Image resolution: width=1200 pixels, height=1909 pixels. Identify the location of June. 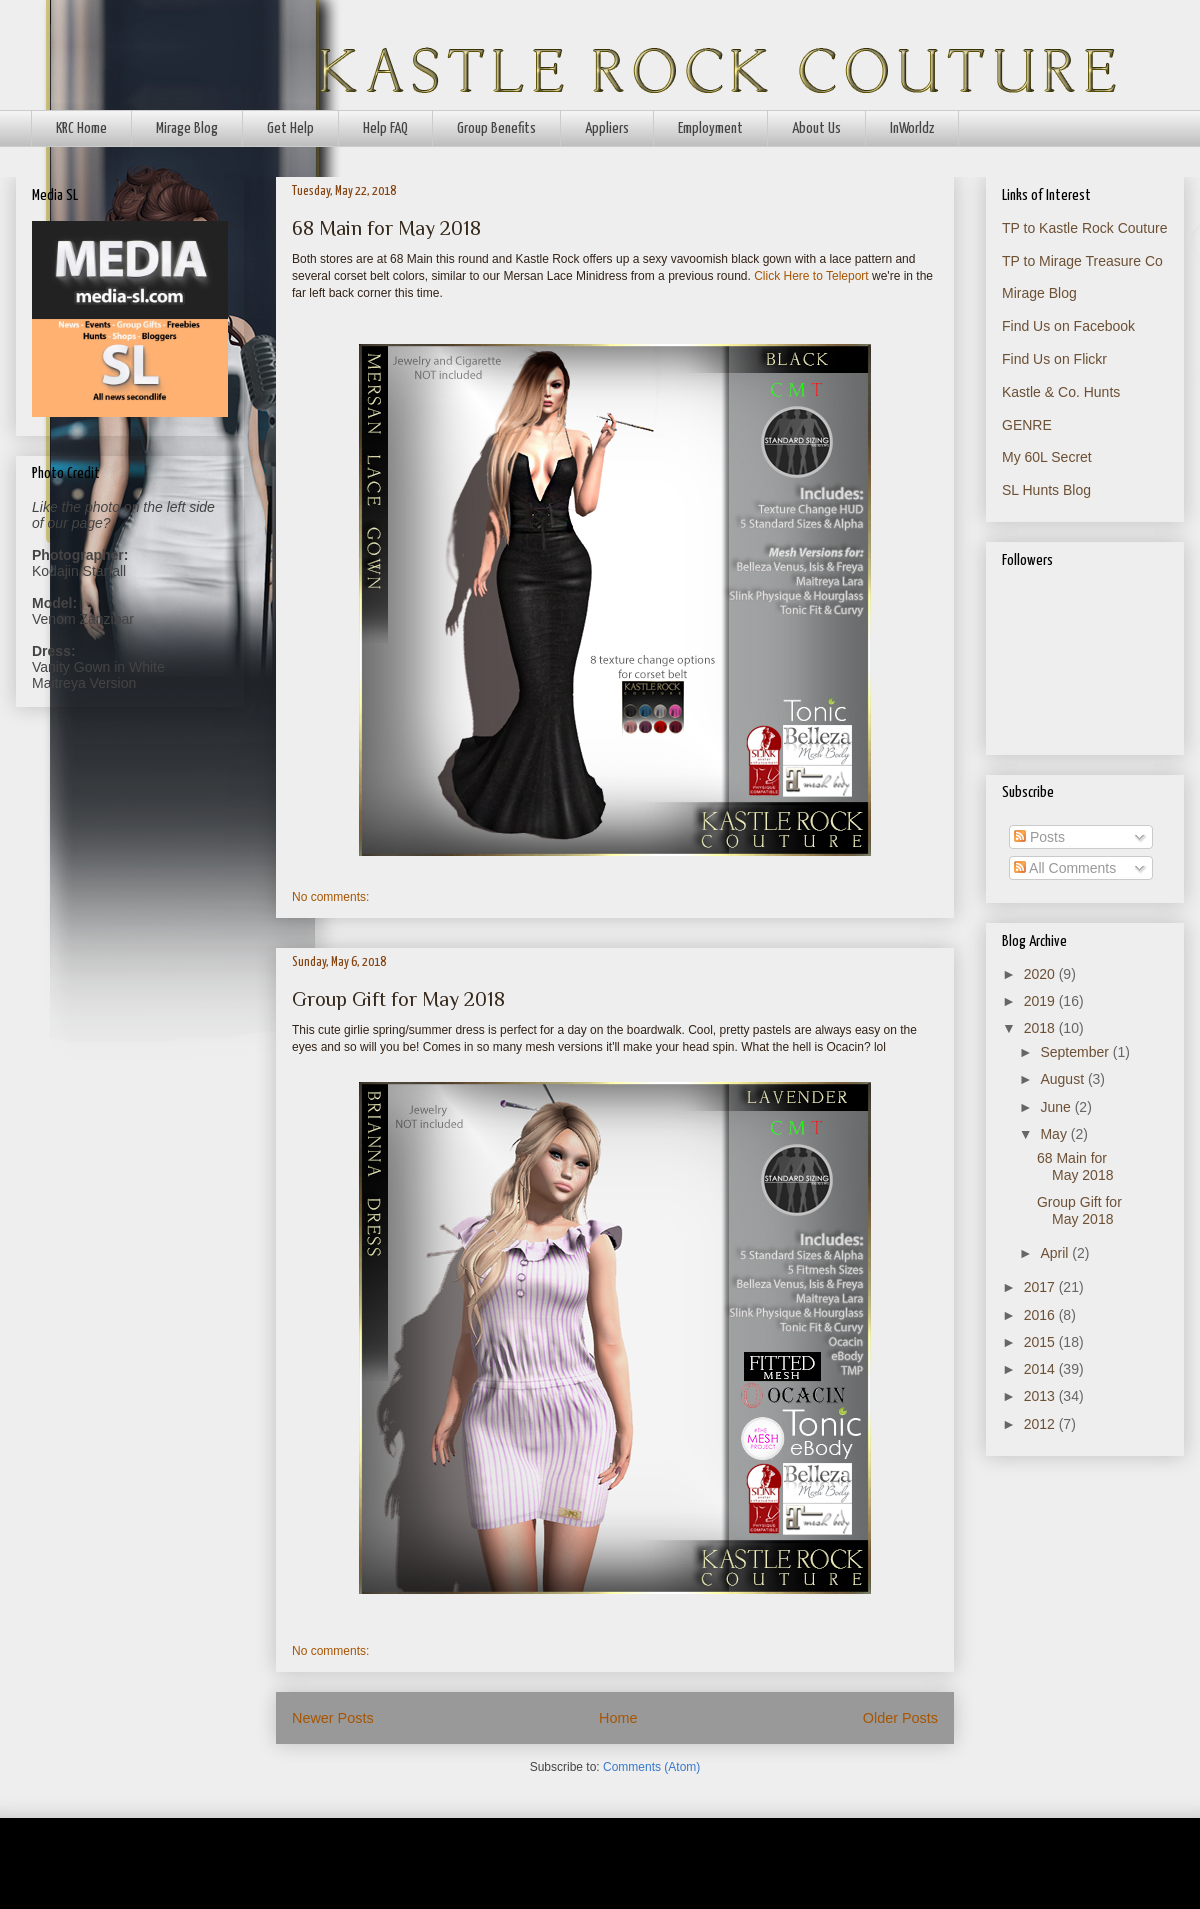
(1057, 1107).